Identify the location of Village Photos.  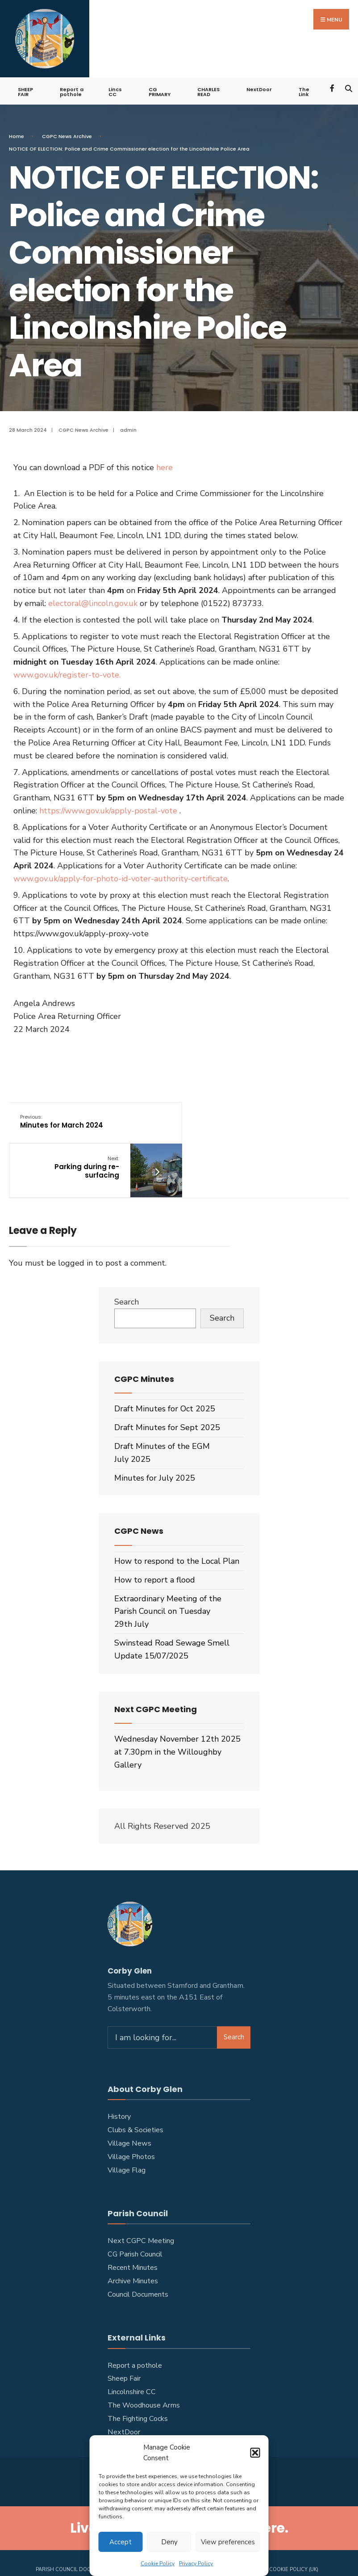
(131, 2113).